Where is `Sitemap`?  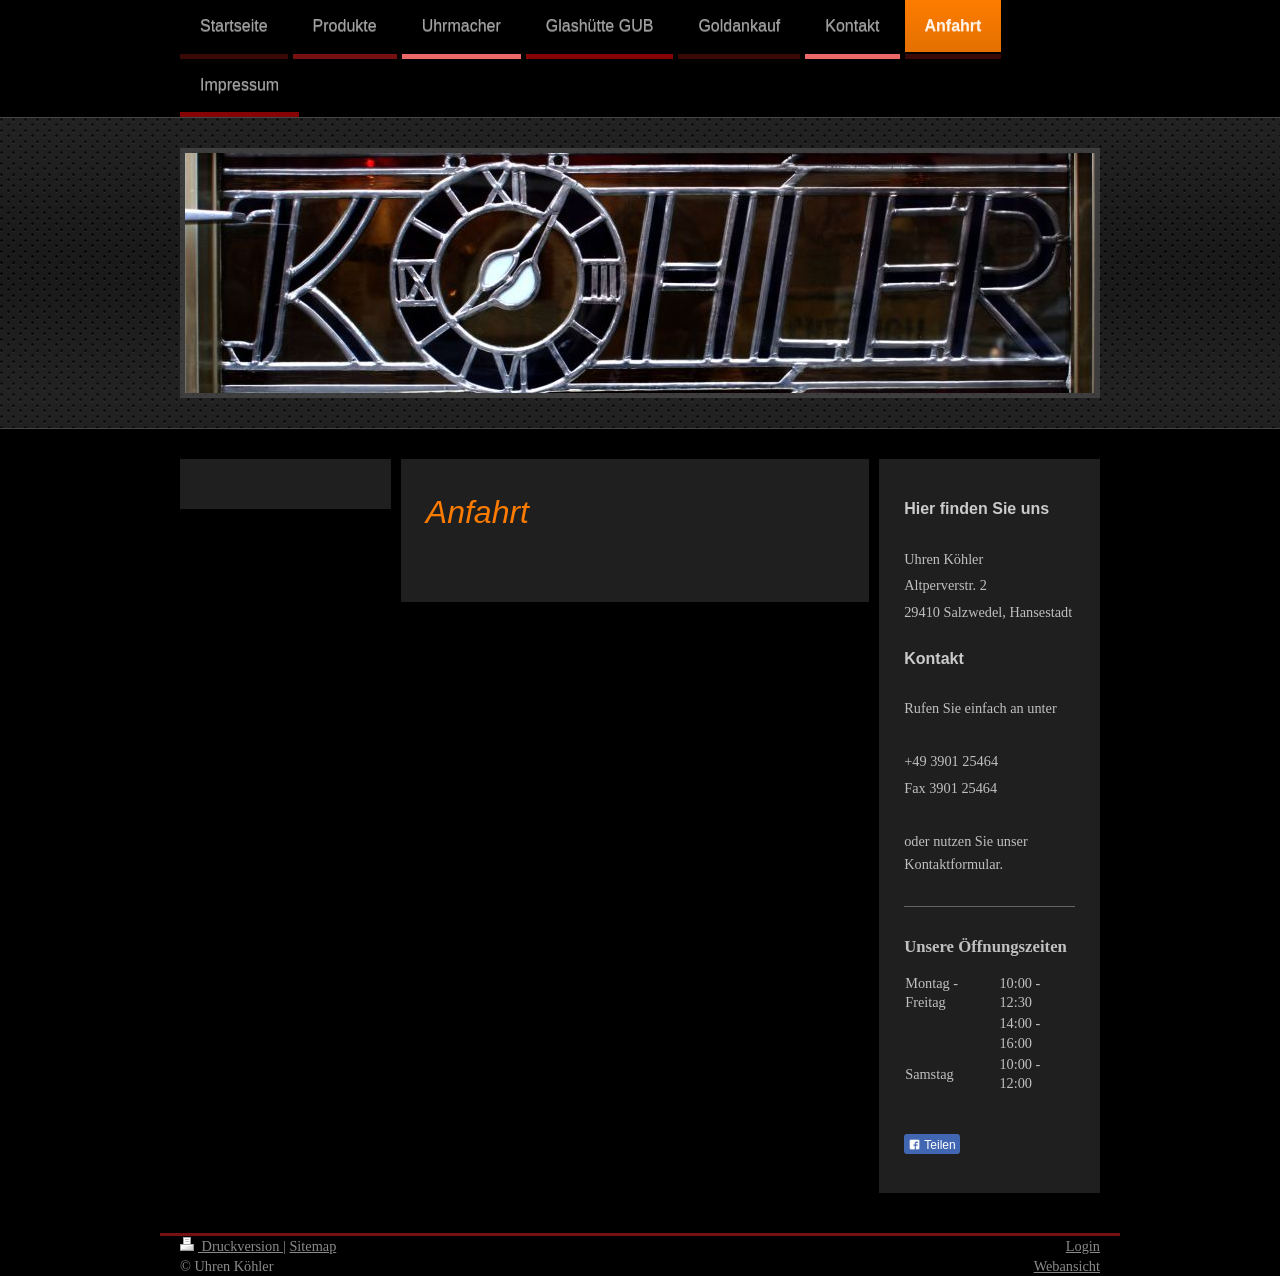 Sitemap is located at coordinates (312, 1246).